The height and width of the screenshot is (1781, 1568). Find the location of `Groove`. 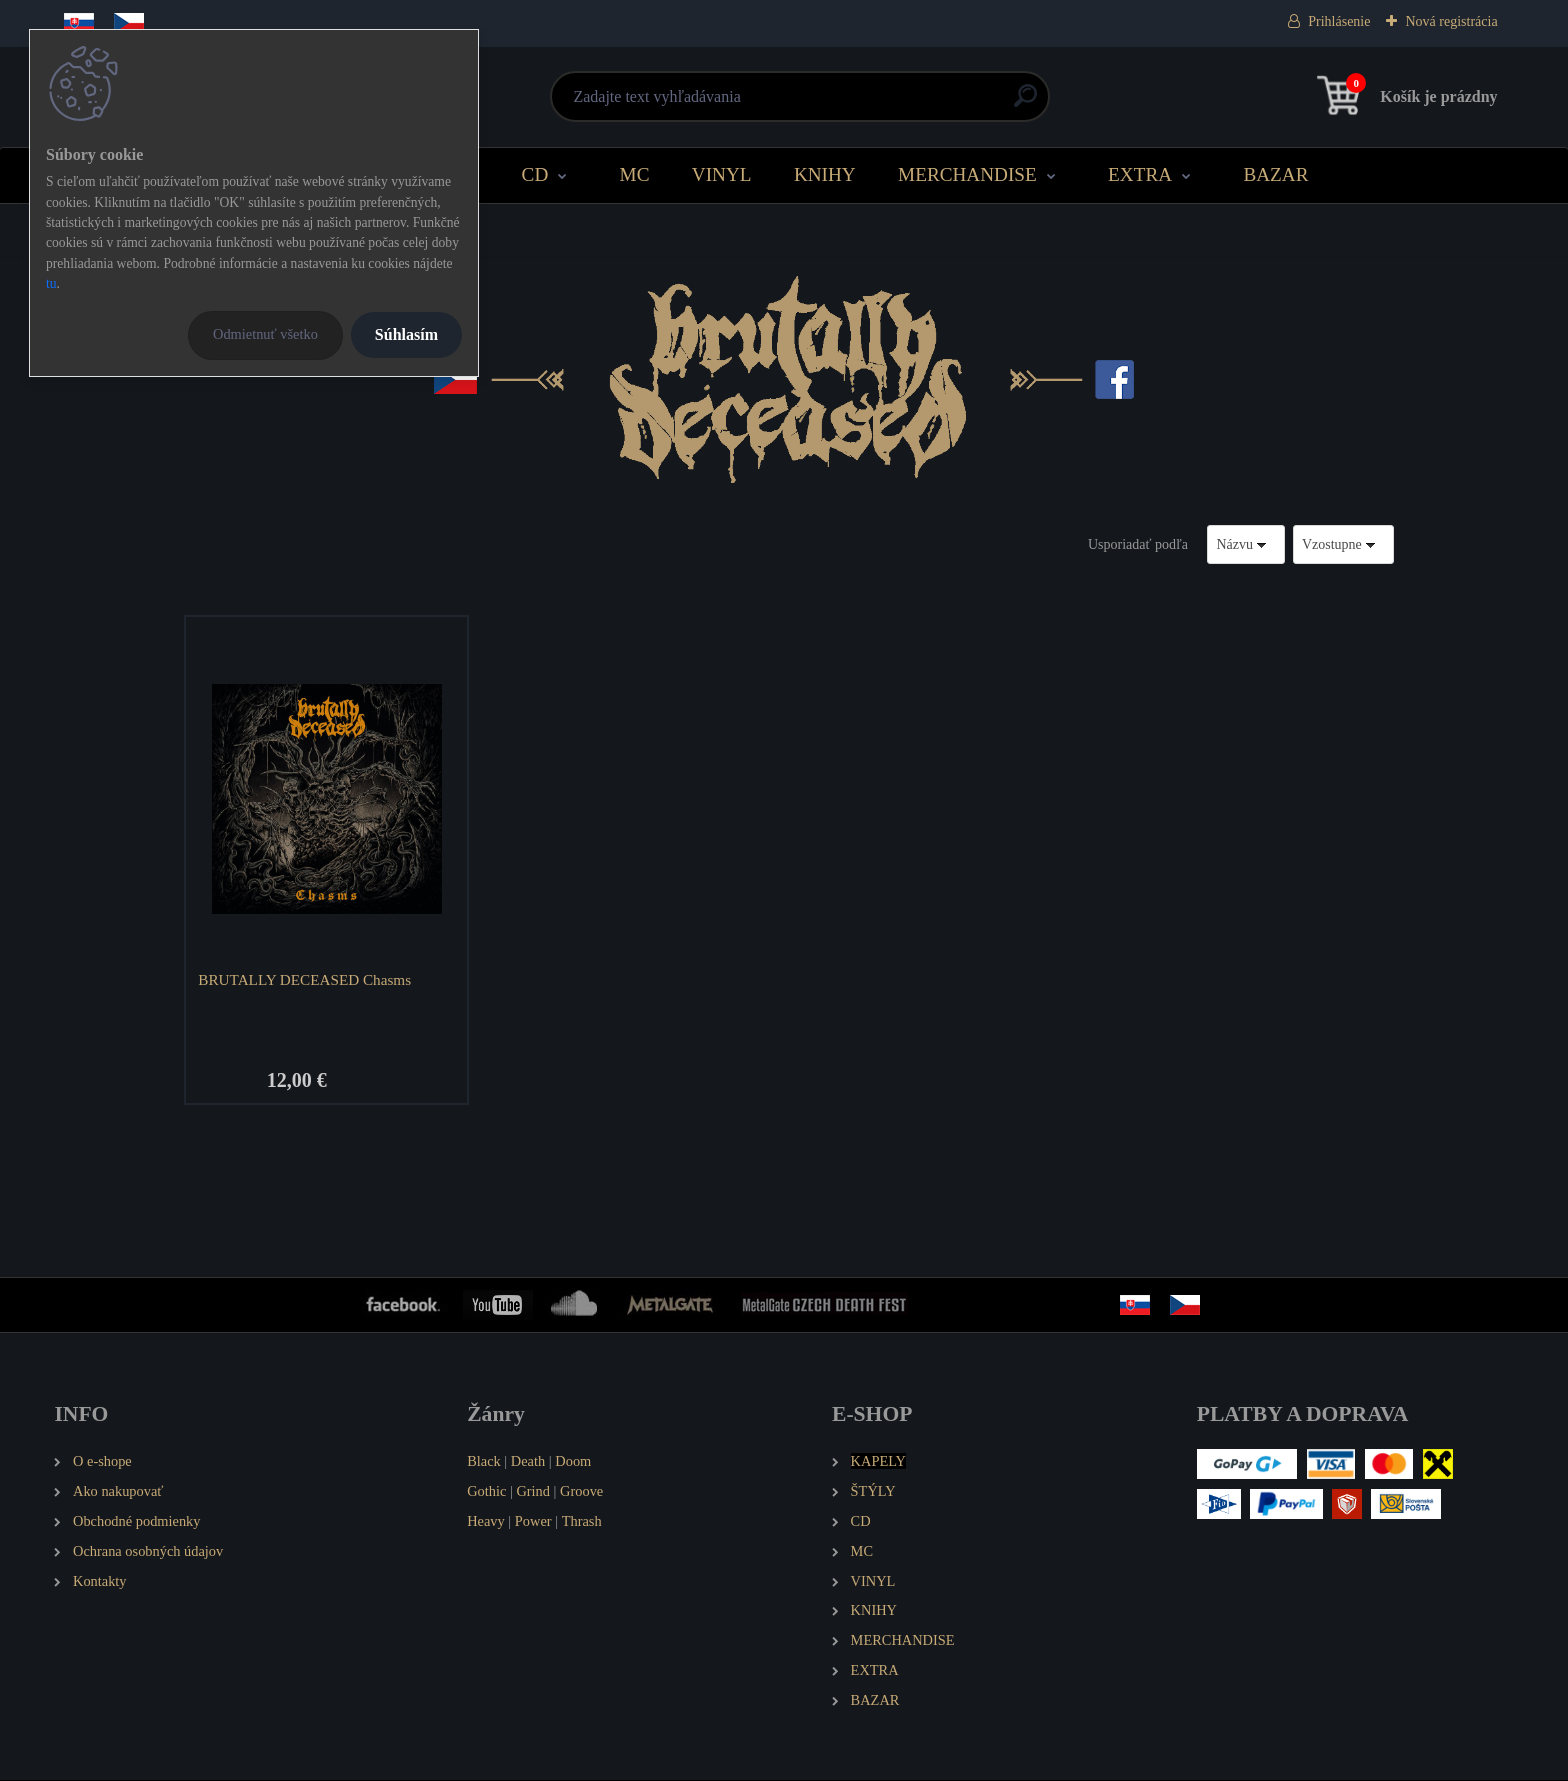

Groove is located at coordinates (581, 1491).